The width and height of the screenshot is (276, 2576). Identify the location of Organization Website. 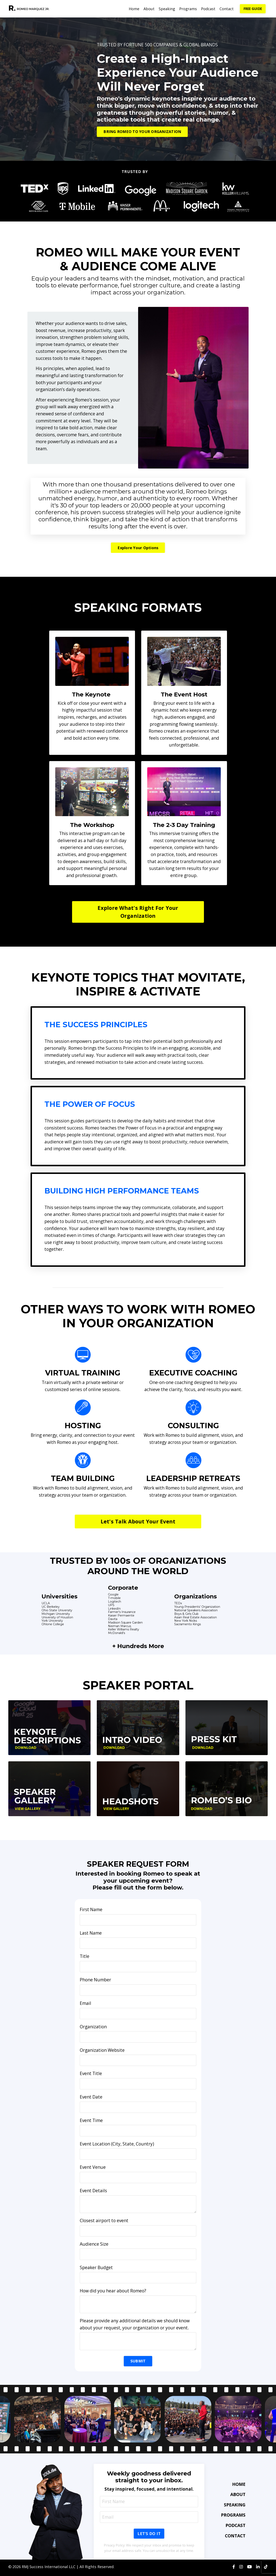
(102, 2051).